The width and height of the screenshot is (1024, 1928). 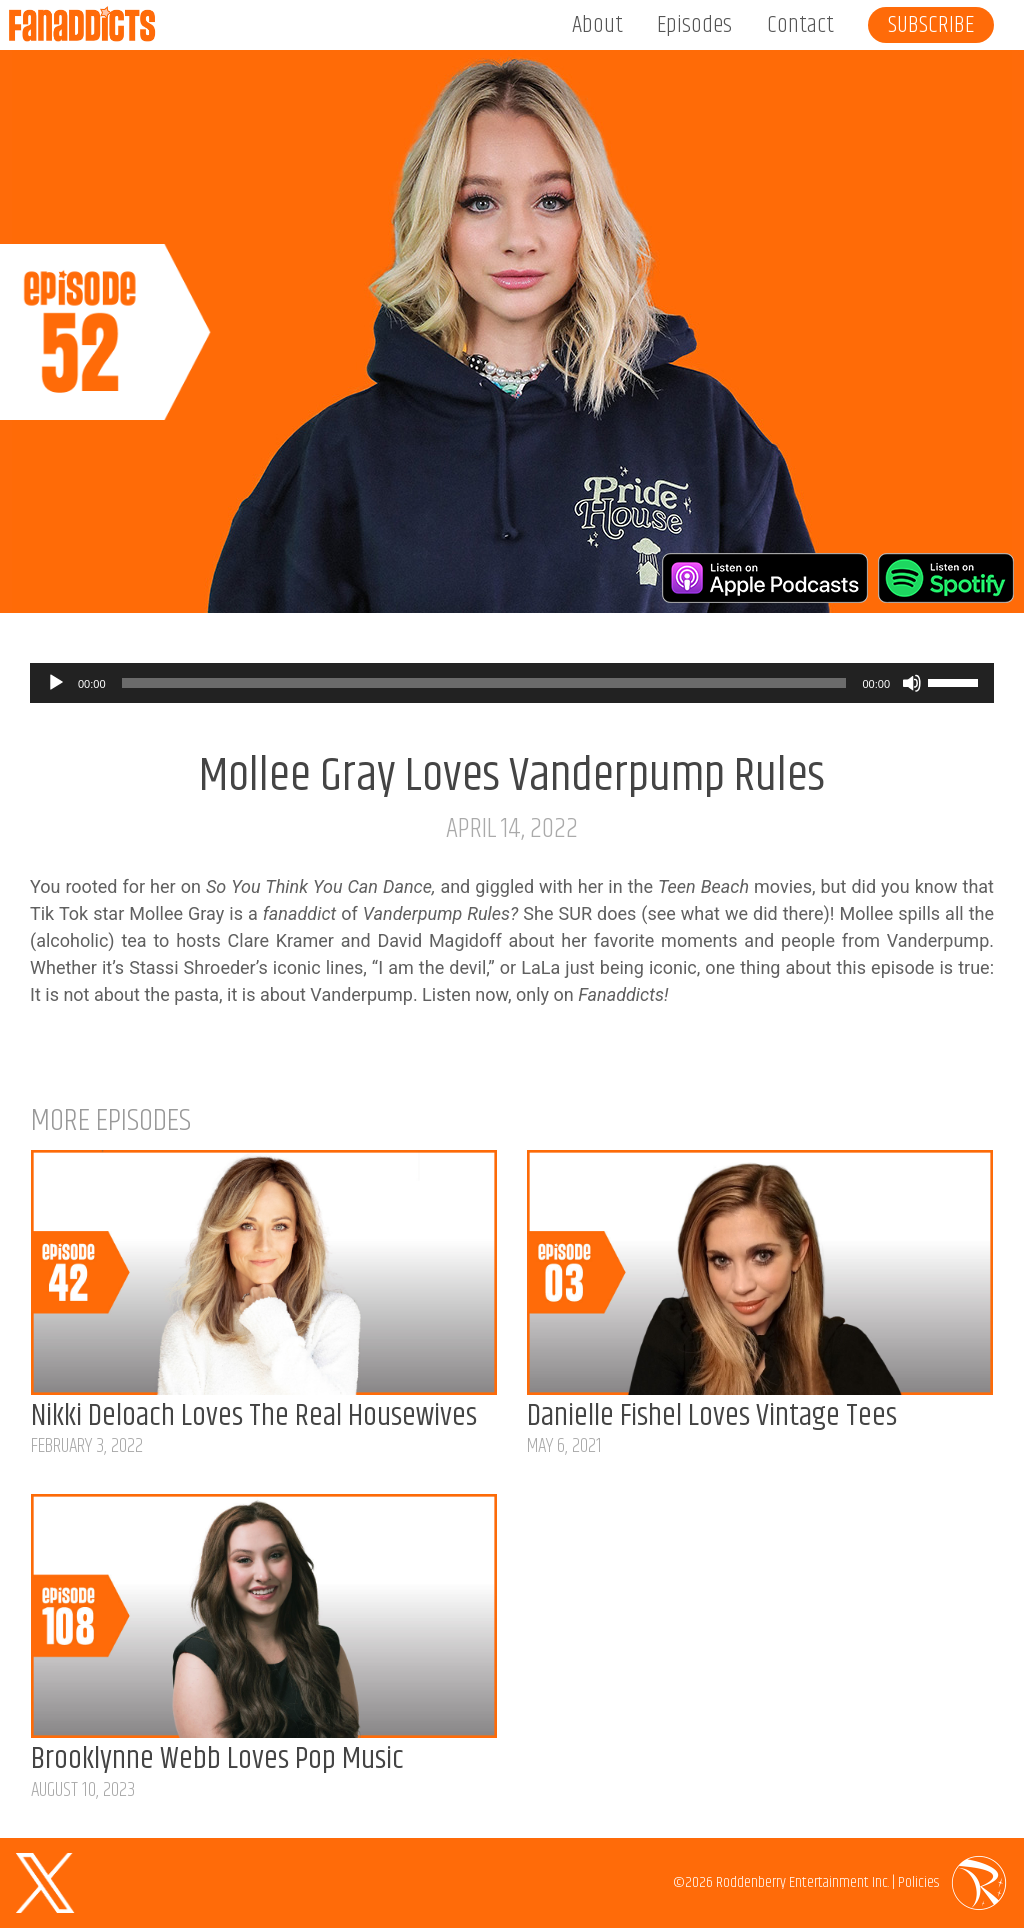 I want to click on Subscribe, so click(x=931, y=25).